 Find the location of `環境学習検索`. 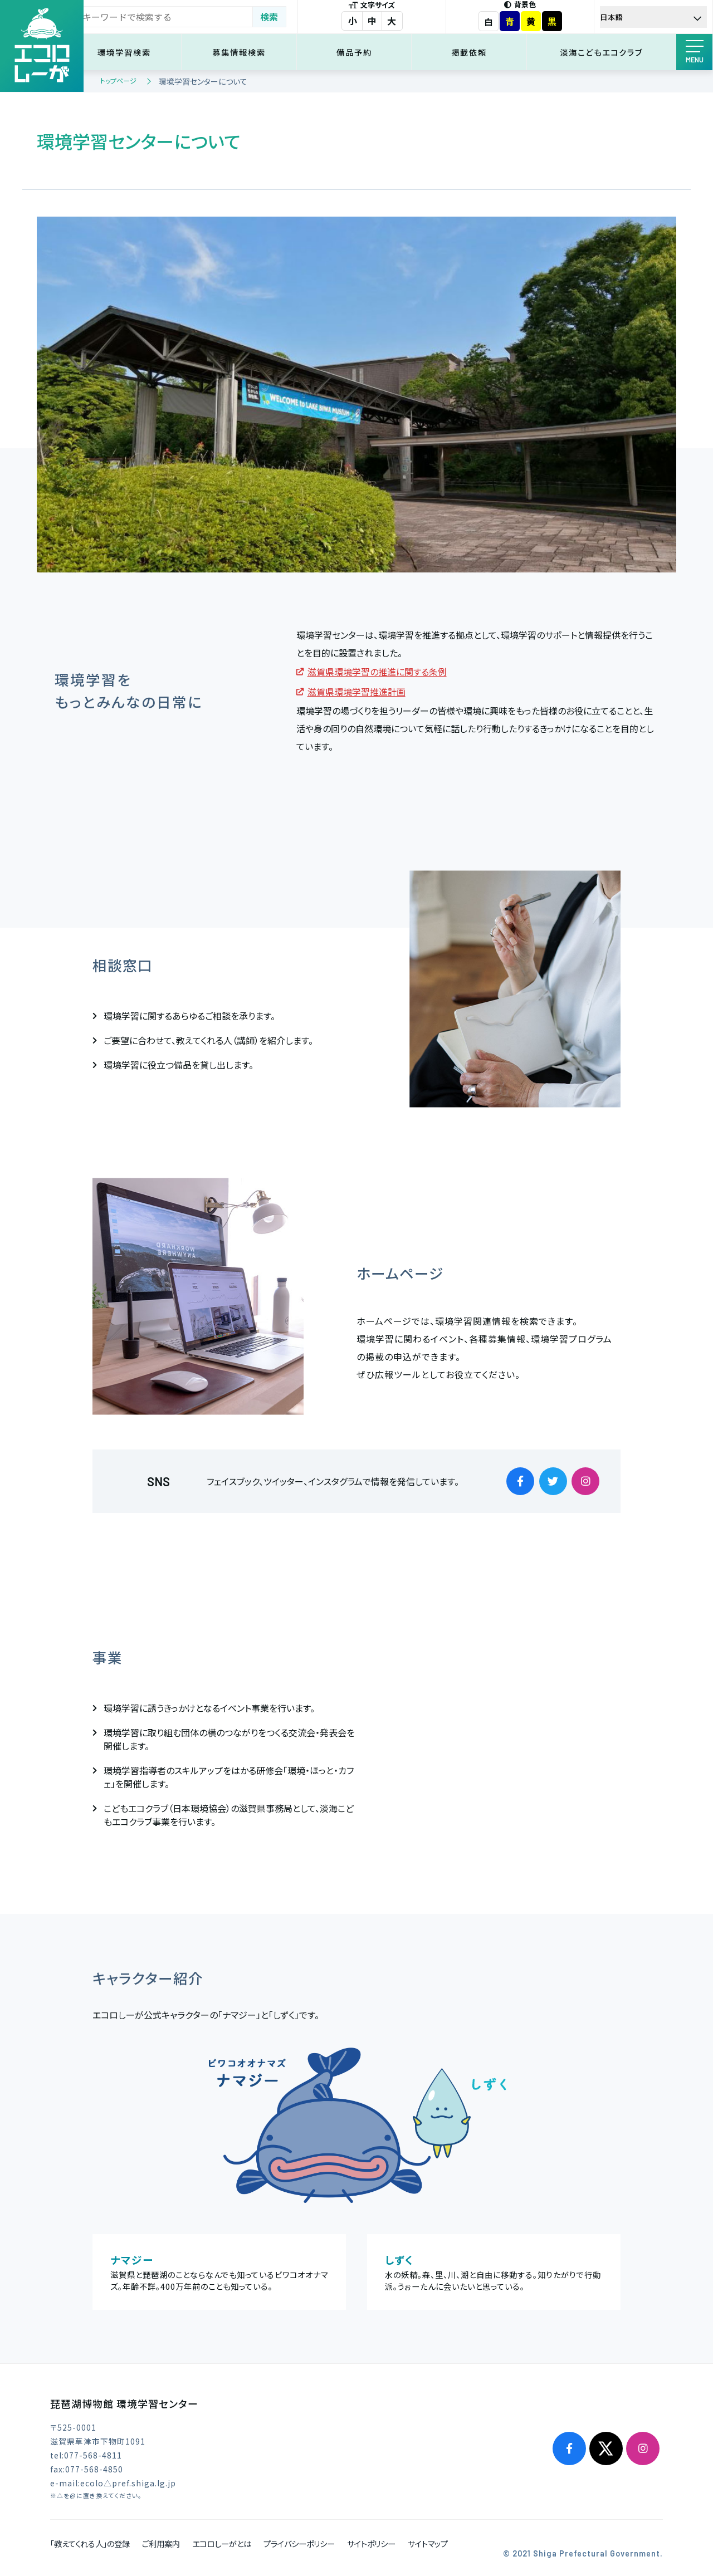

環境学習検索 is located at coordinates (139, 52).